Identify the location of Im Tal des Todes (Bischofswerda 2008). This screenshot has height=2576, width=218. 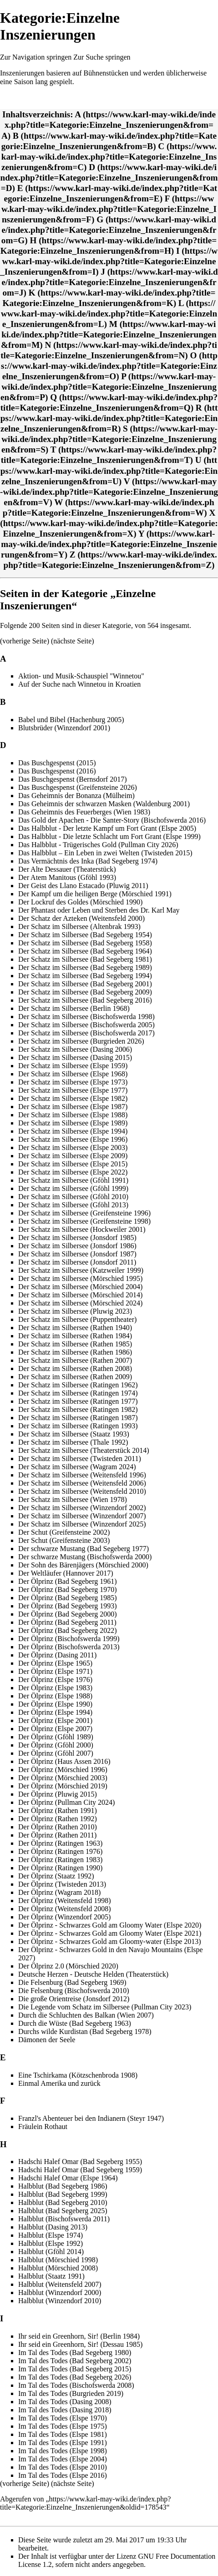
(76, 2385).